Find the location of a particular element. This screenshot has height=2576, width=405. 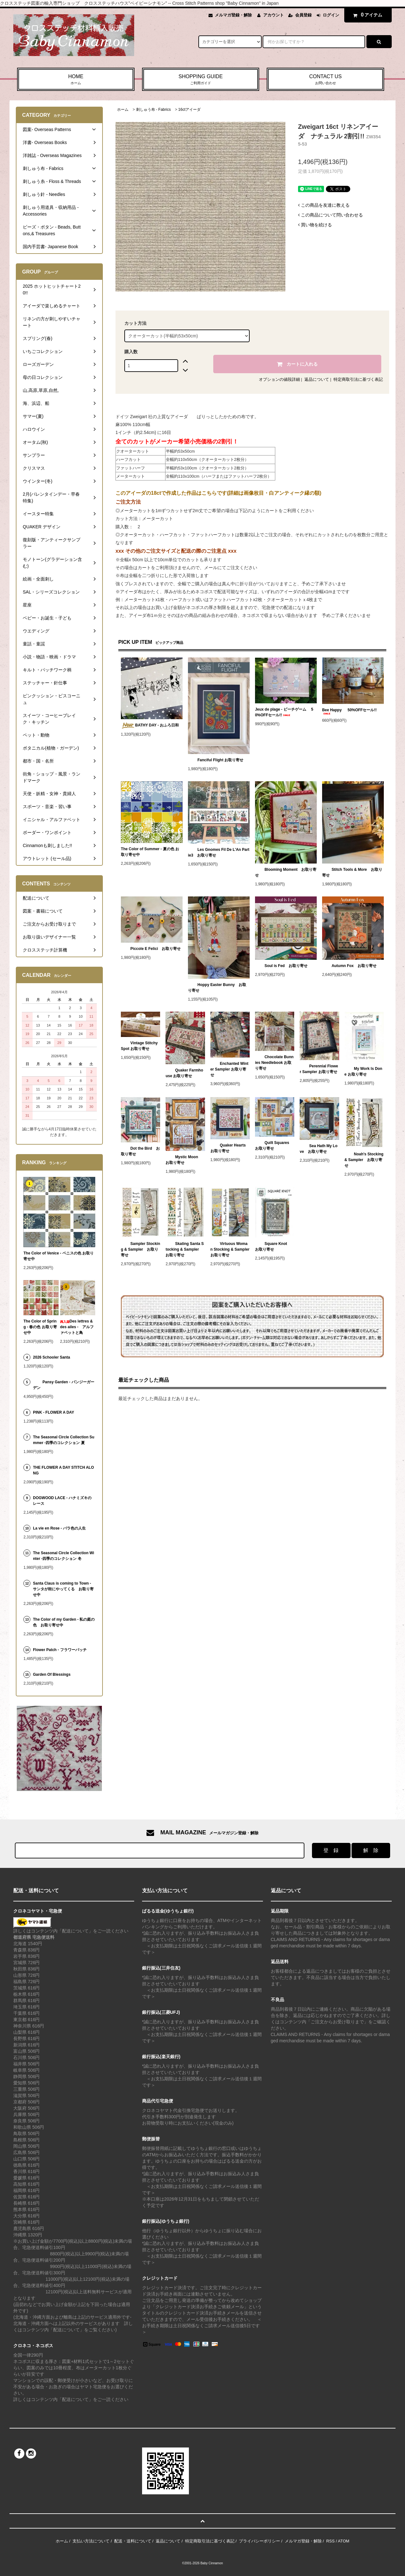

Dot the Bird お取り寄せ is located at coordinates (140, 1151).